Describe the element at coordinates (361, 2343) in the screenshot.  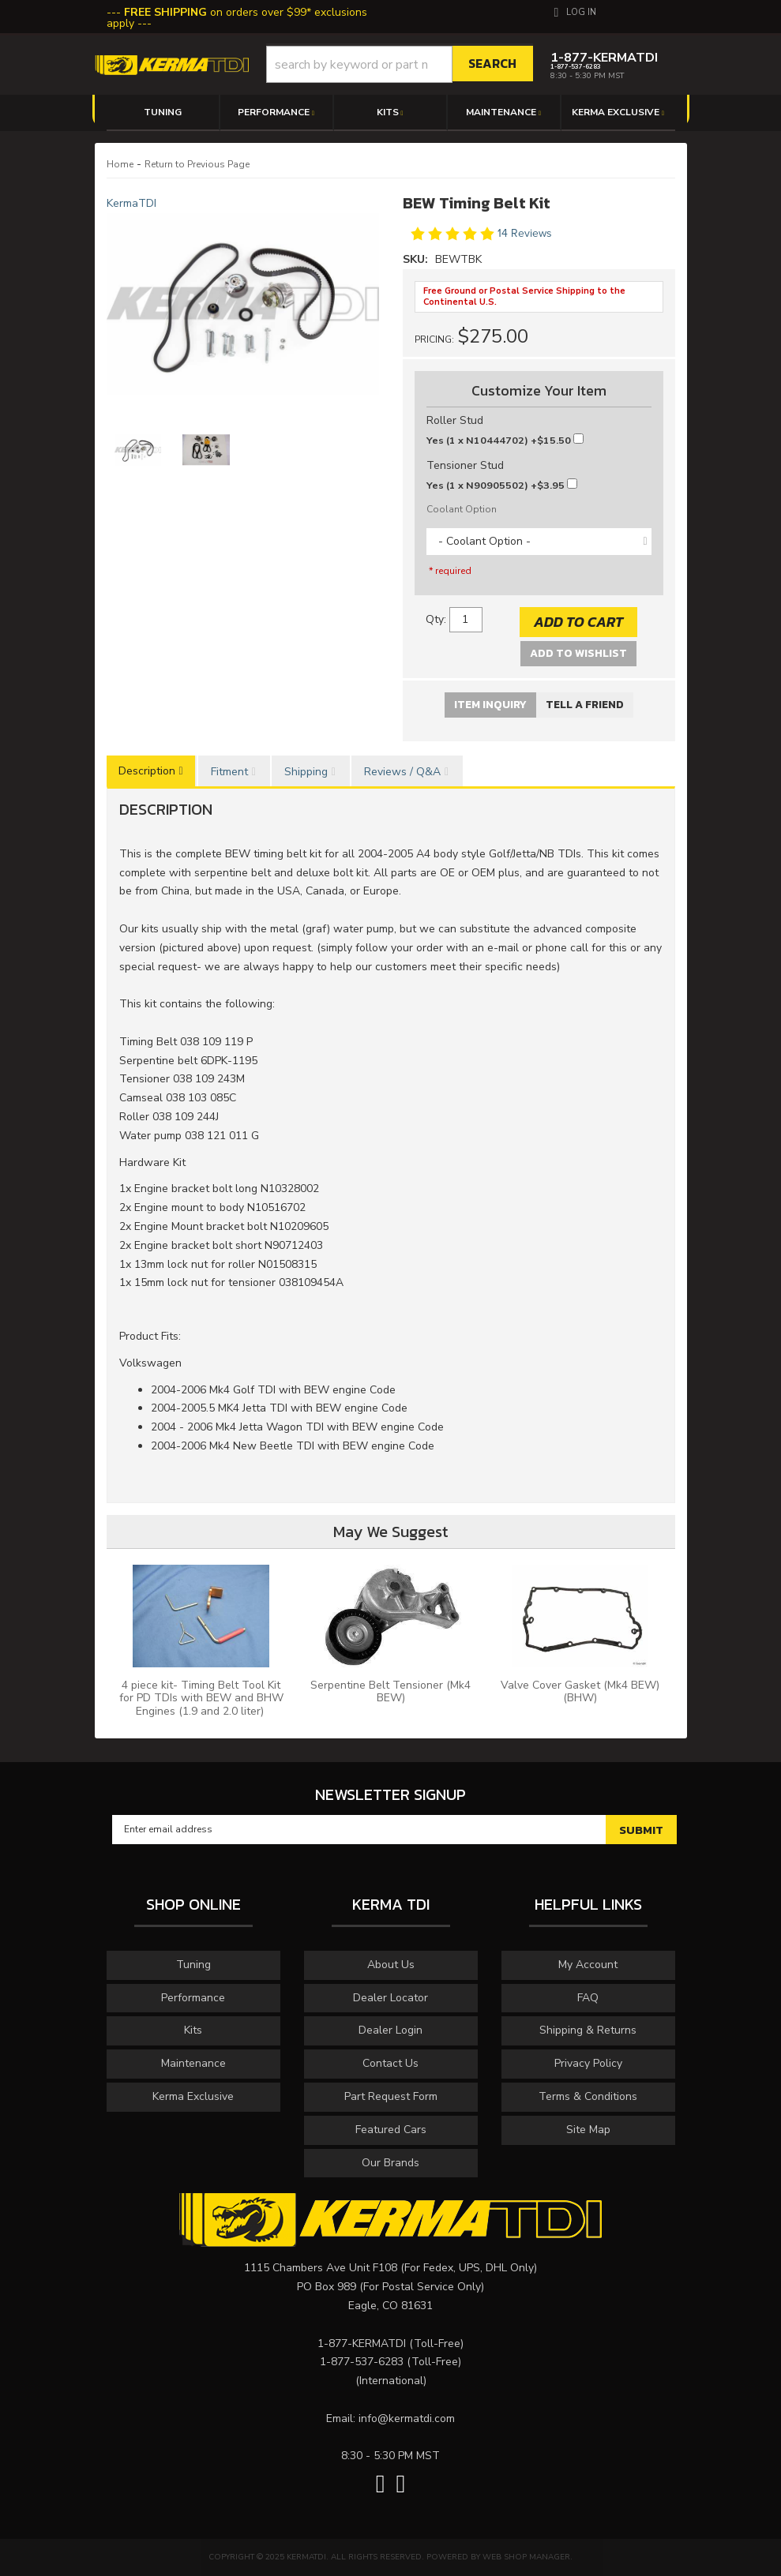
I see `1-877-KERMATDI` at that location.